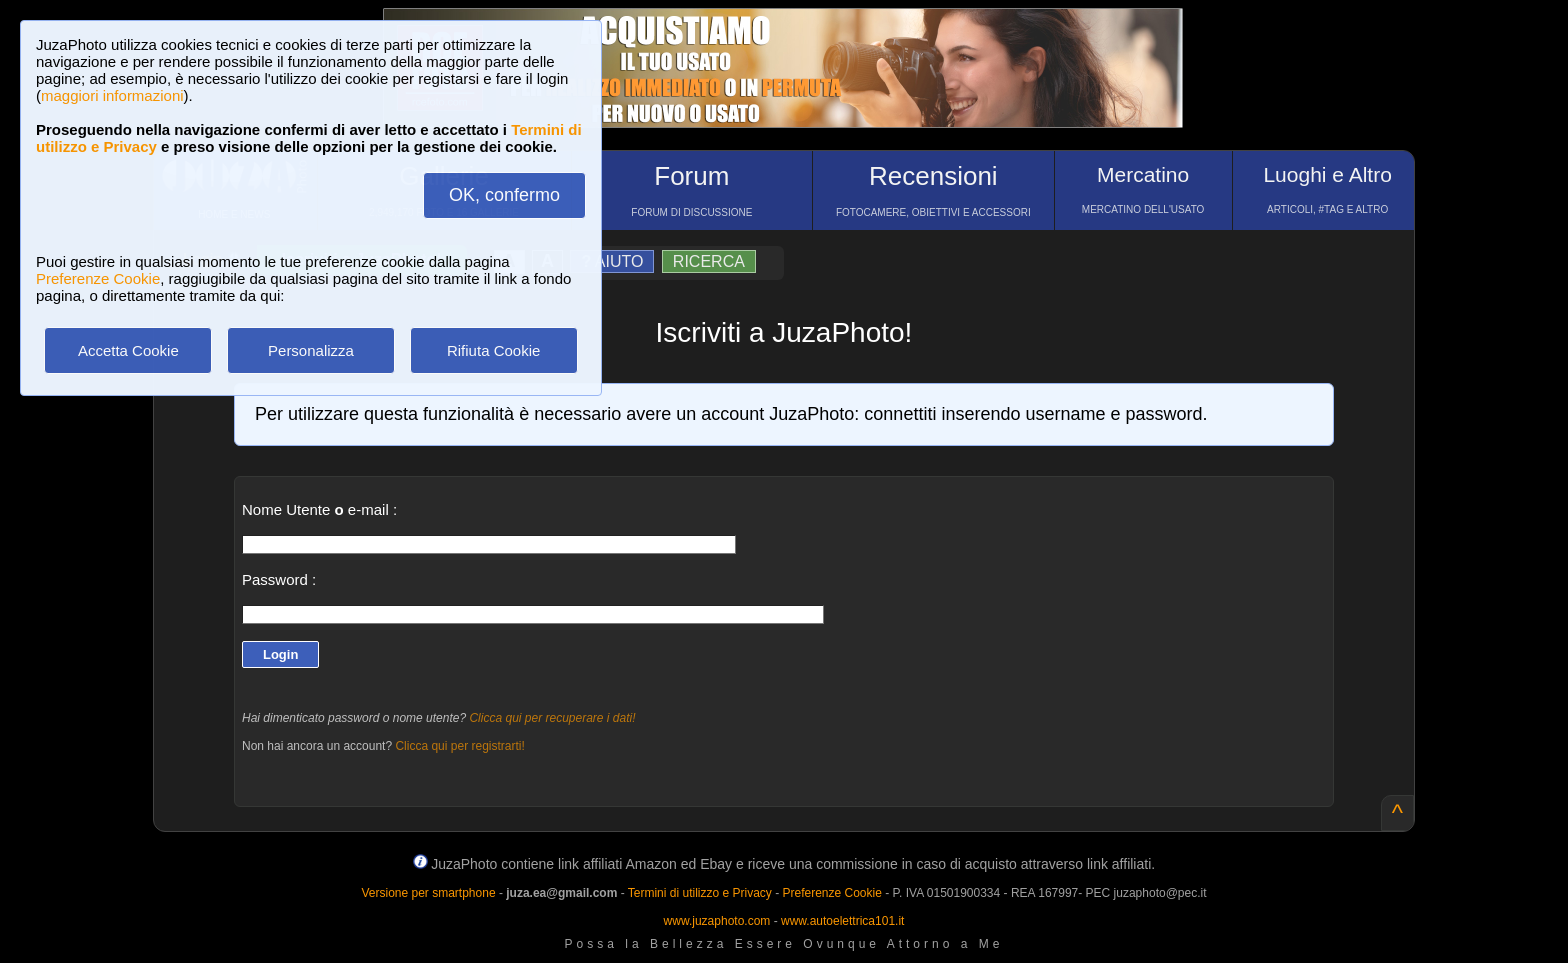  What do you see at coordinates (717, 921) in the screenshot?
I see `www.juzaphoto.com` at bounding box center [717, 921].